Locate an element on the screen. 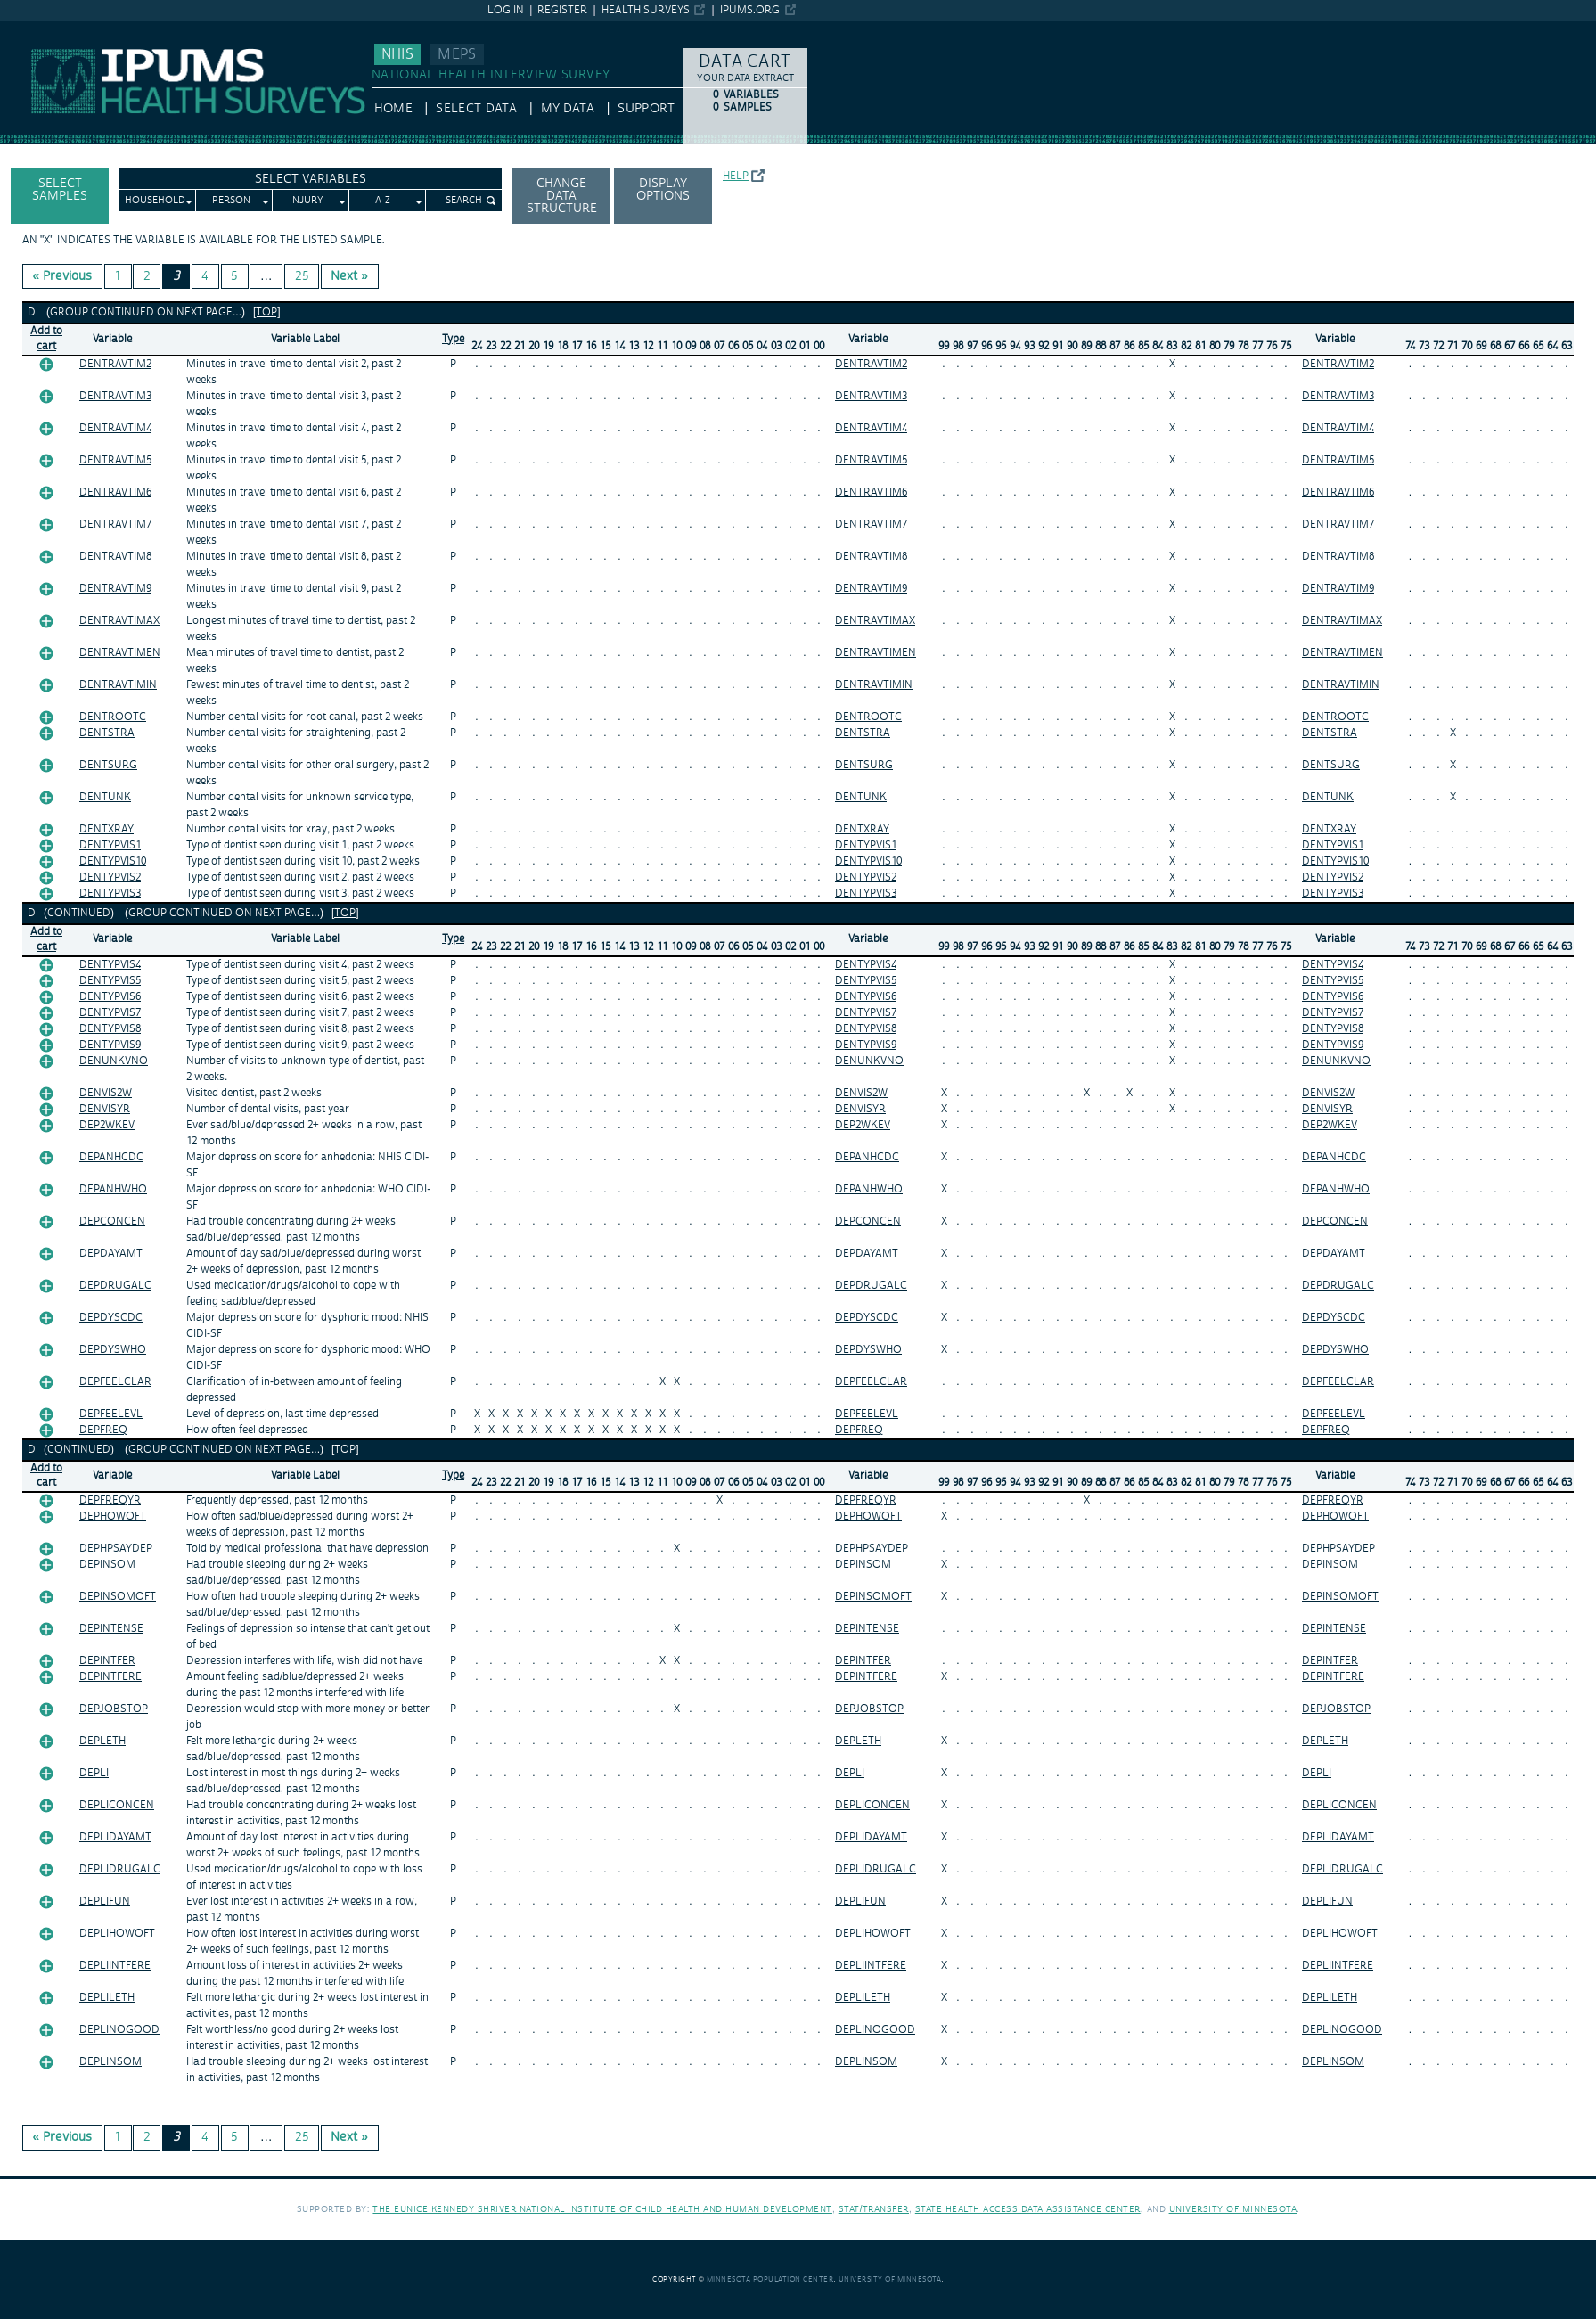  A-Z is located at coordinates (382, 200).